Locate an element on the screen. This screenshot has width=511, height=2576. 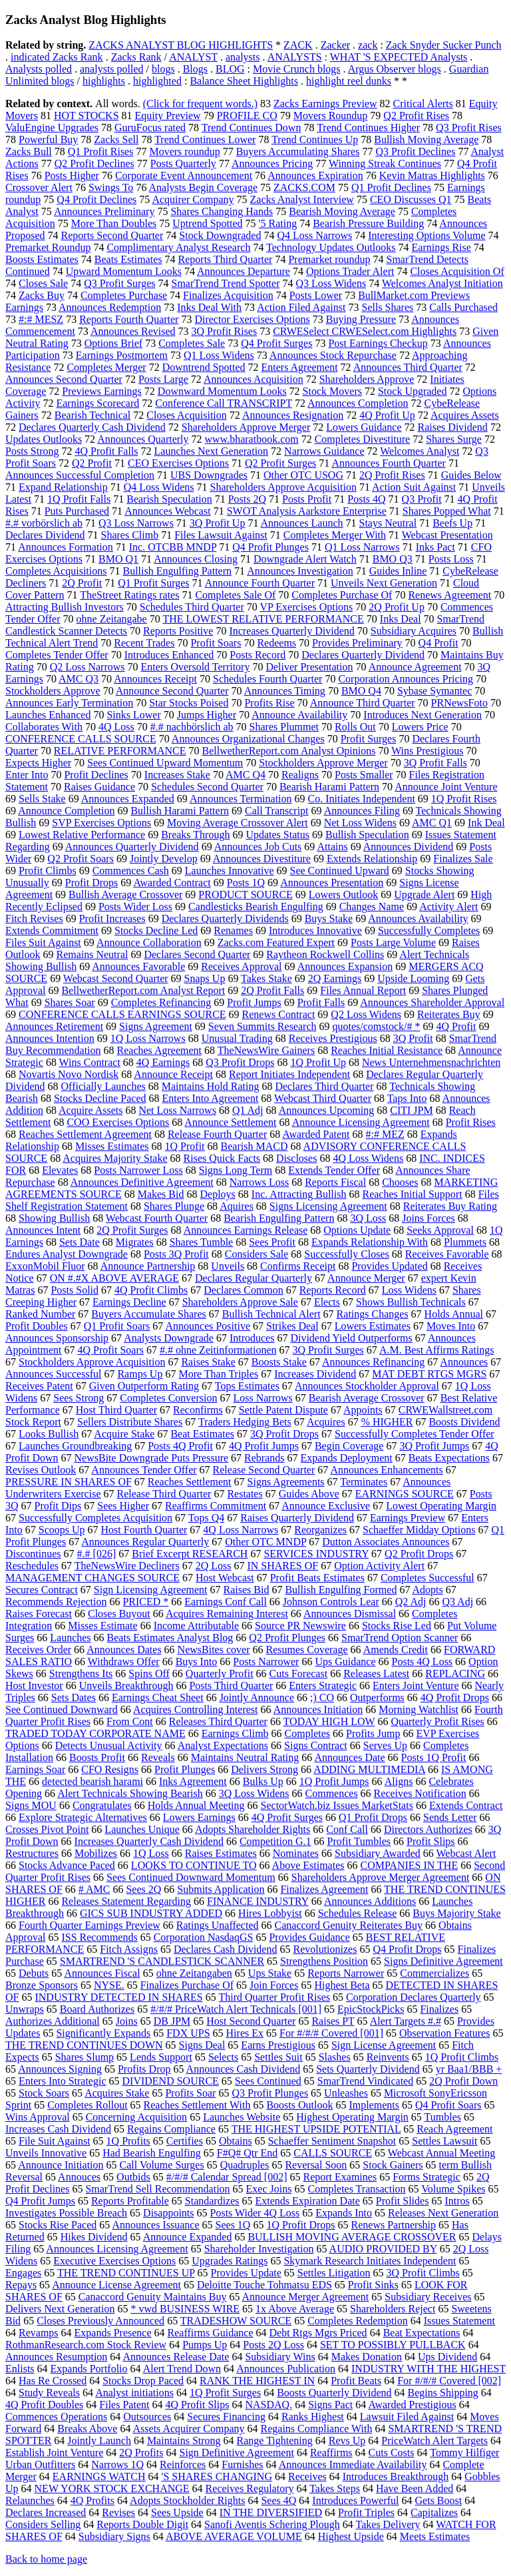
Announces Intention is located at coordinates (49, 1038).